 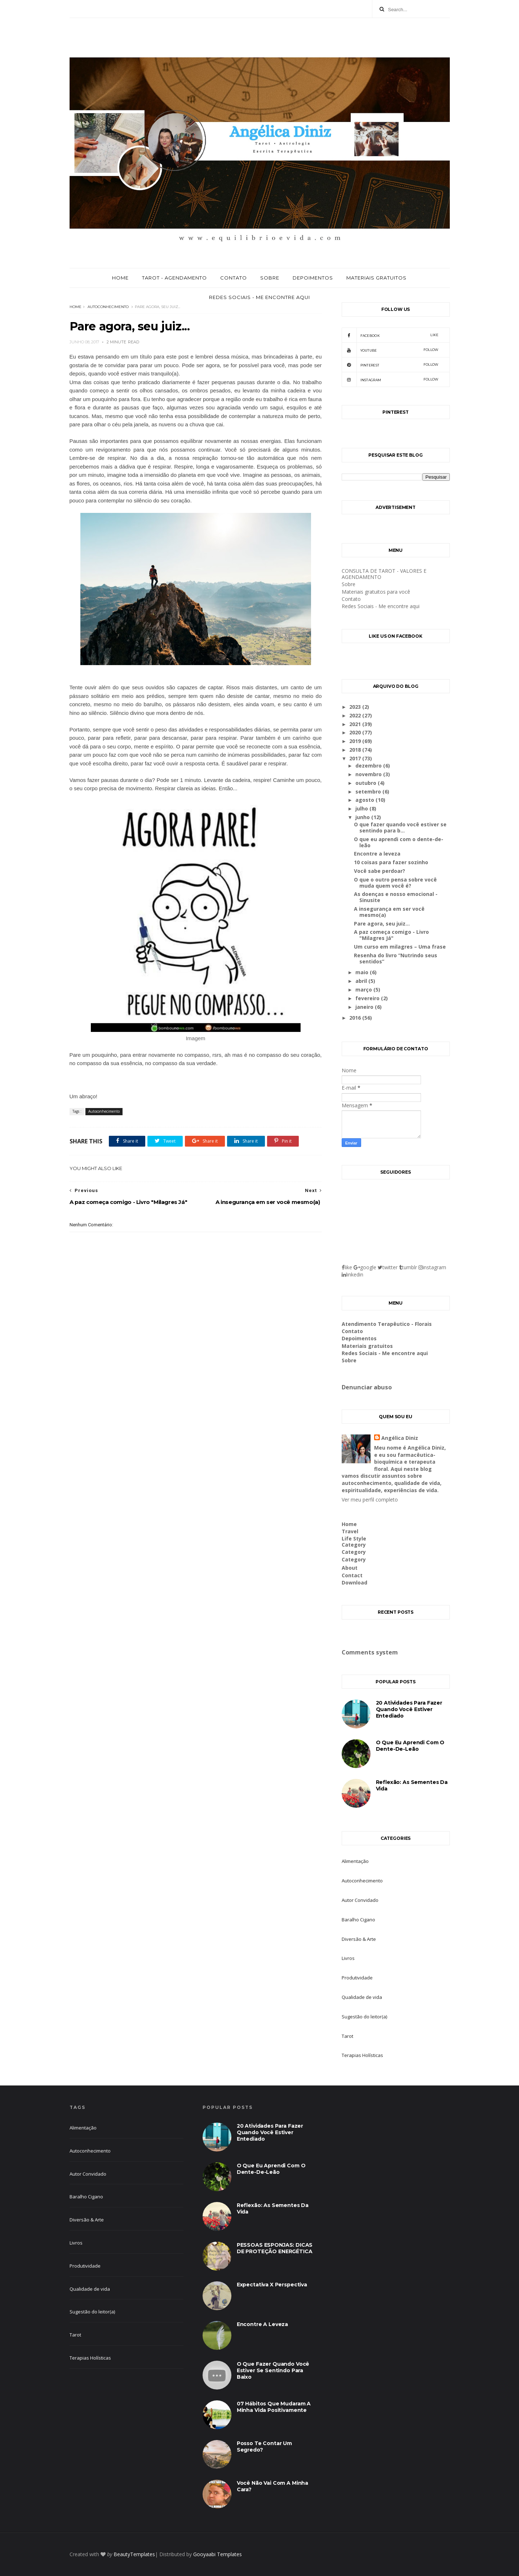 What do you see at coordinates (120, 278) in the screenshot?
I see `Home` at bounding box center [120, 278].